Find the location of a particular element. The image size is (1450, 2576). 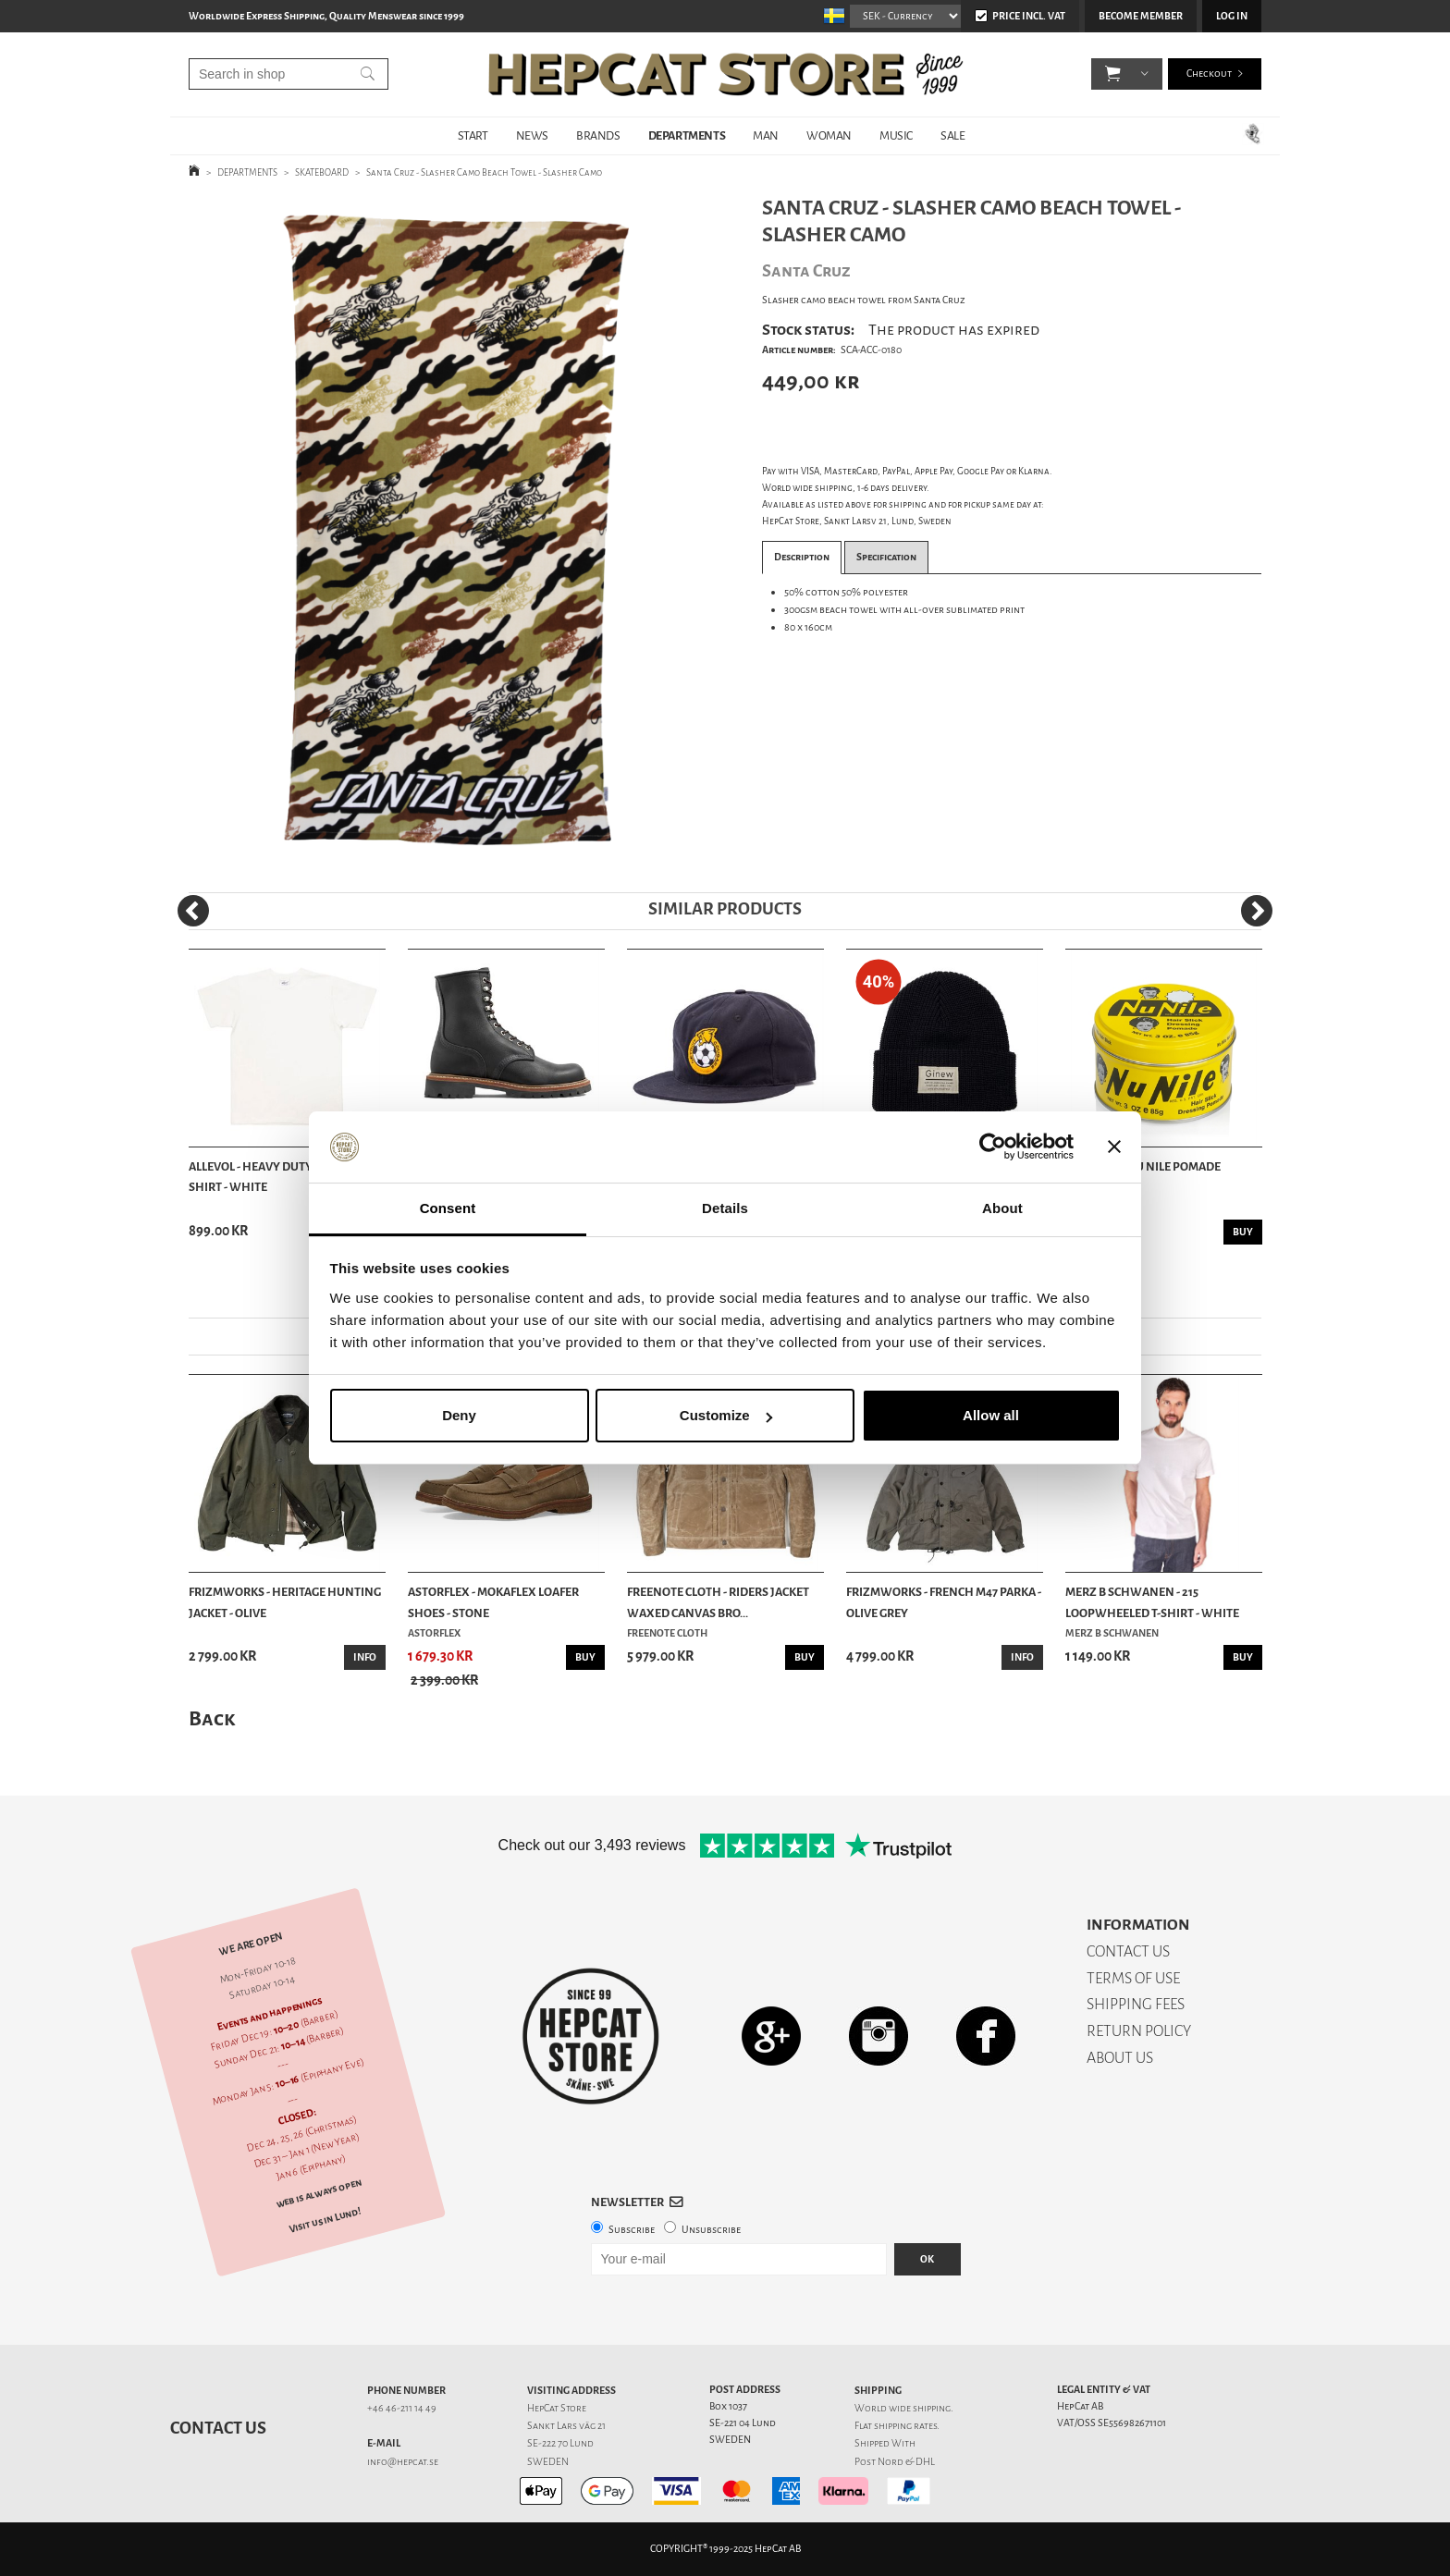

Visit us in Lund! is located at coordinates (325, 2219).